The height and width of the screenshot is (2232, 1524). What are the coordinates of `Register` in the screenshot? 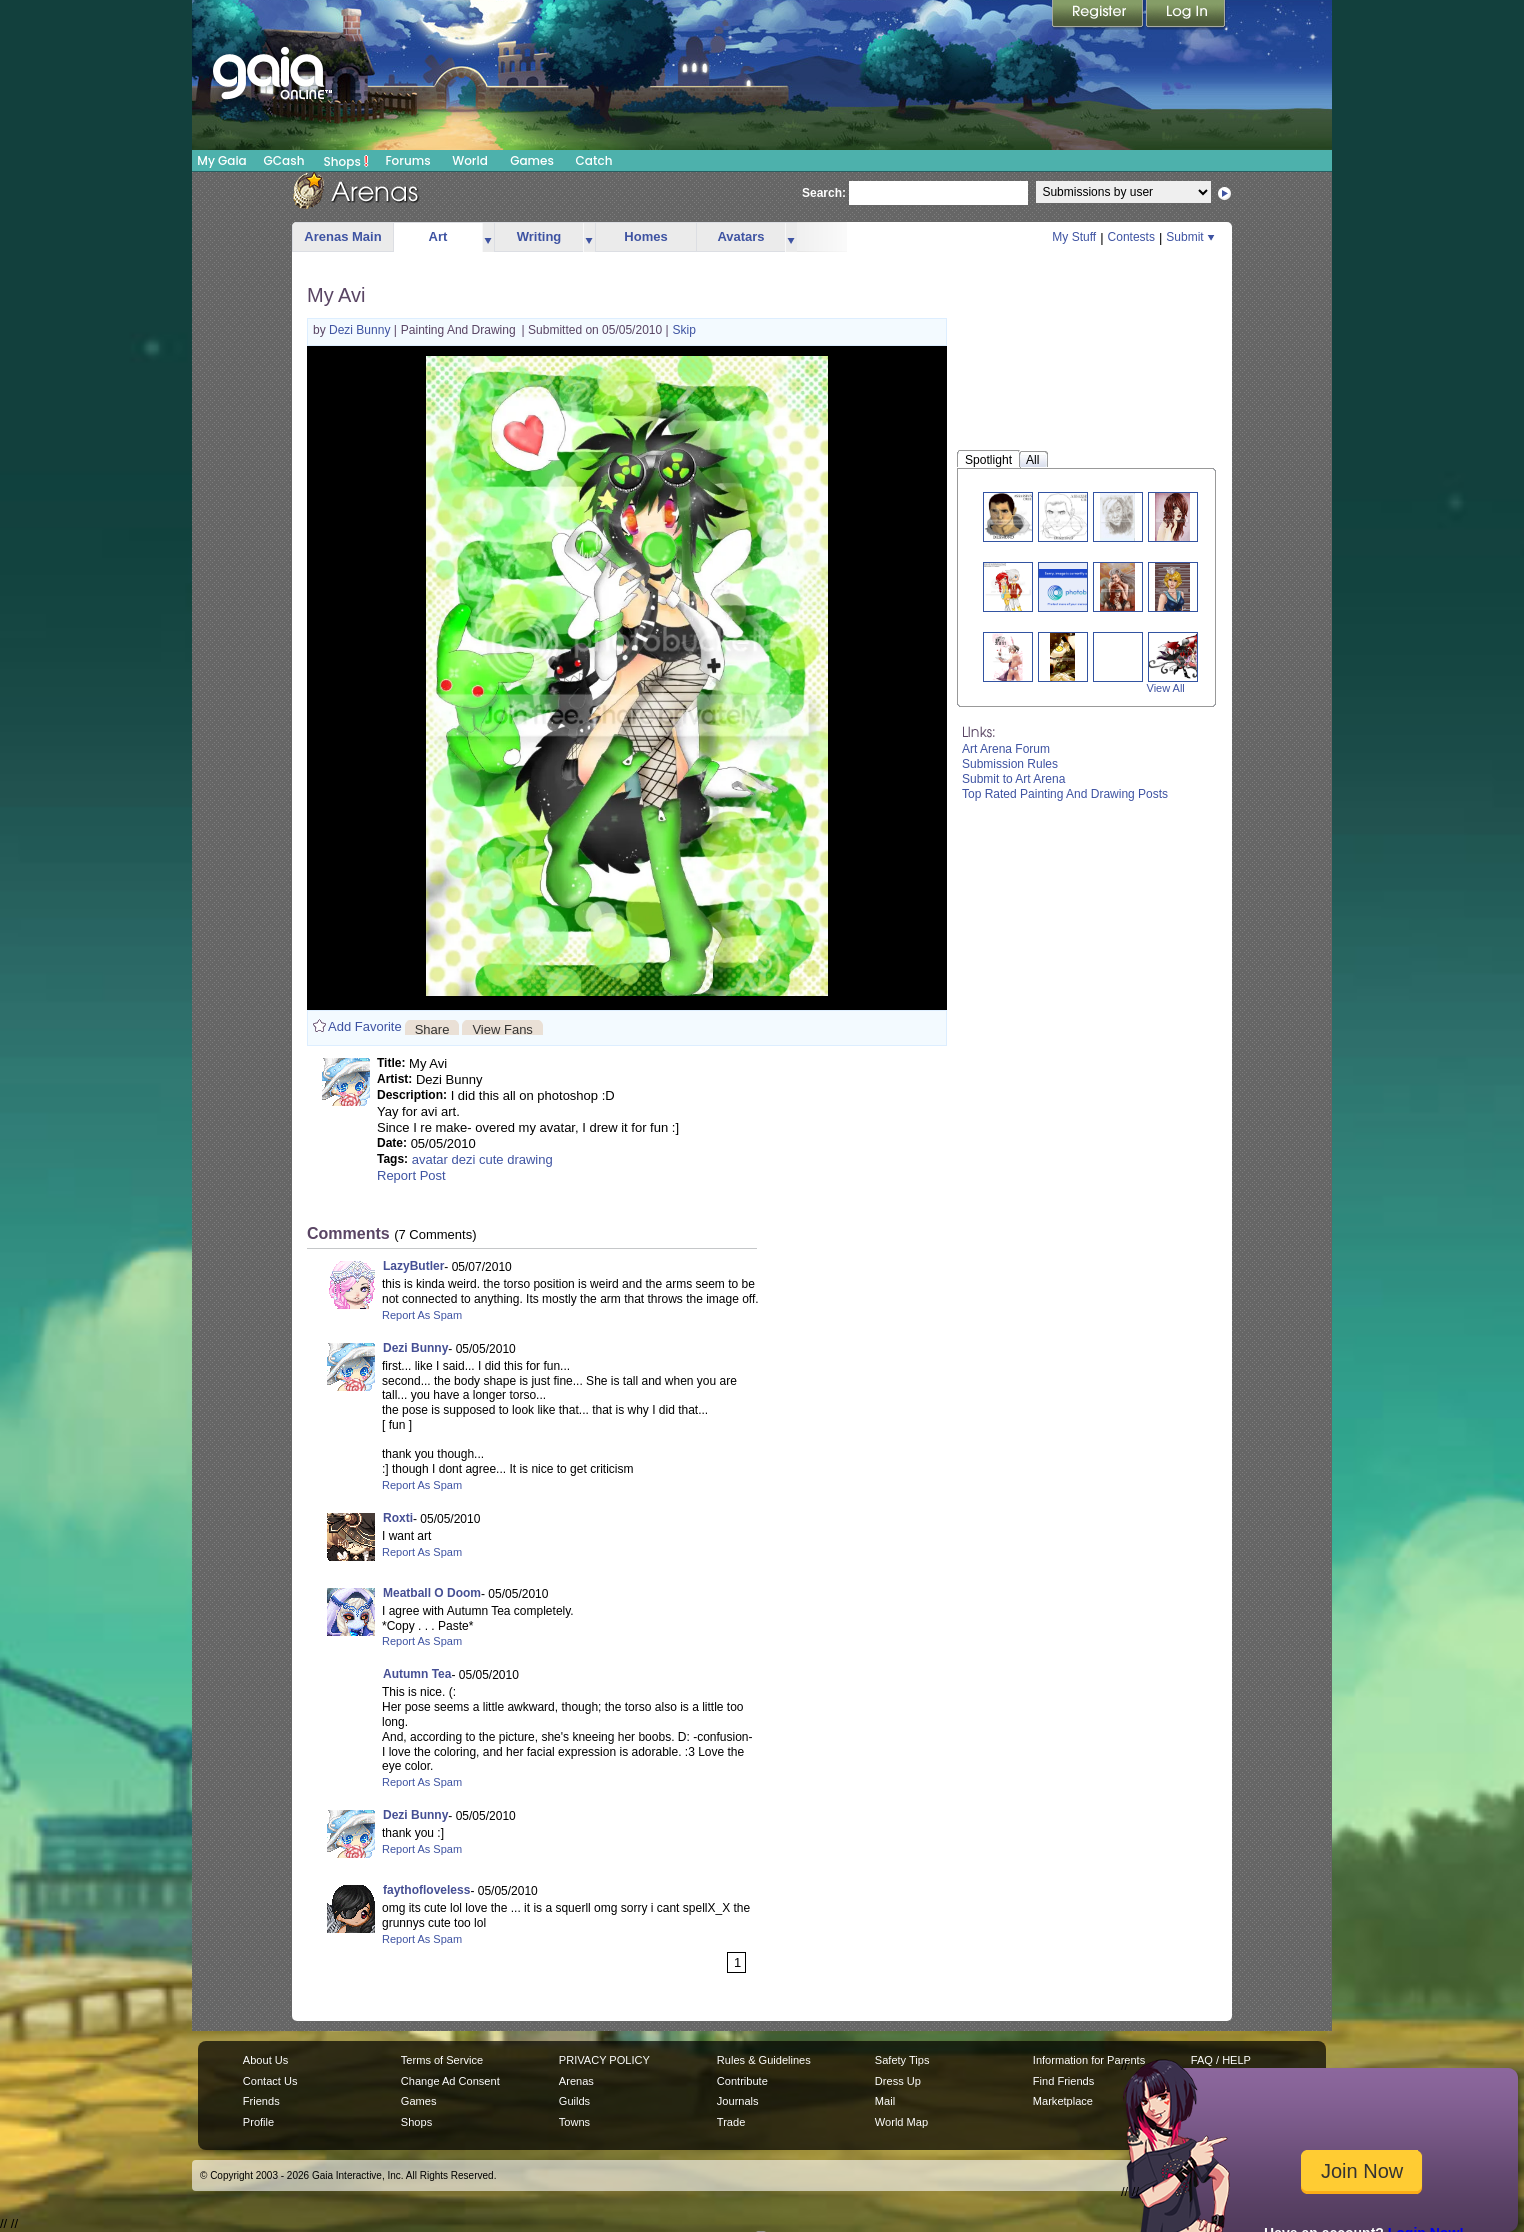 It's located at (1099, 15).